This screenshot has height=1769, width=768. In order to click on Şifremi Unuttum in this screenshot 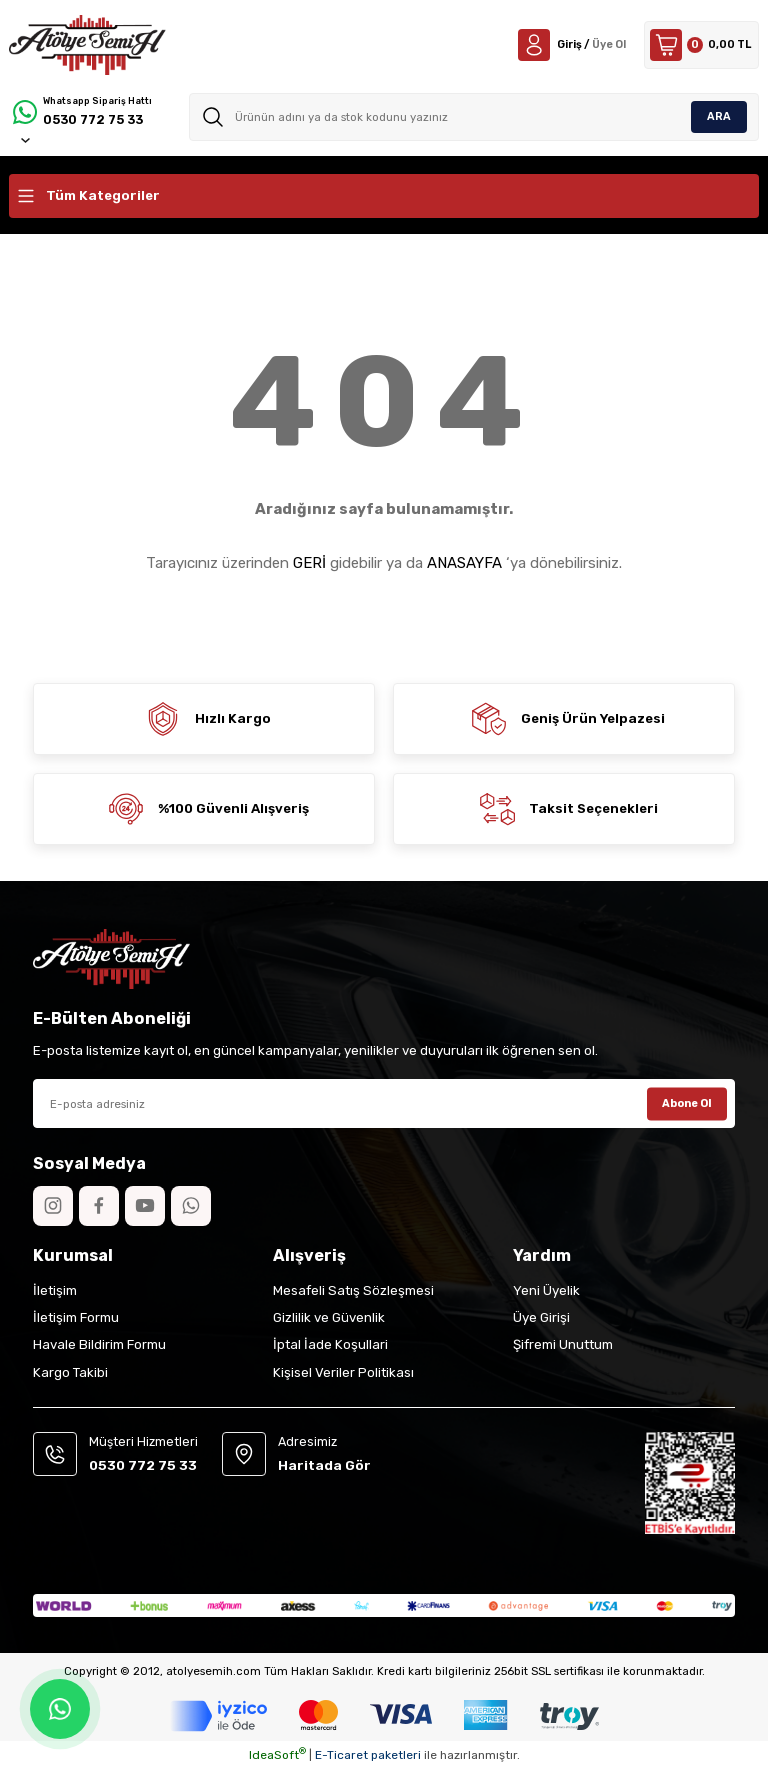, I will do `click(563, 1344)`.